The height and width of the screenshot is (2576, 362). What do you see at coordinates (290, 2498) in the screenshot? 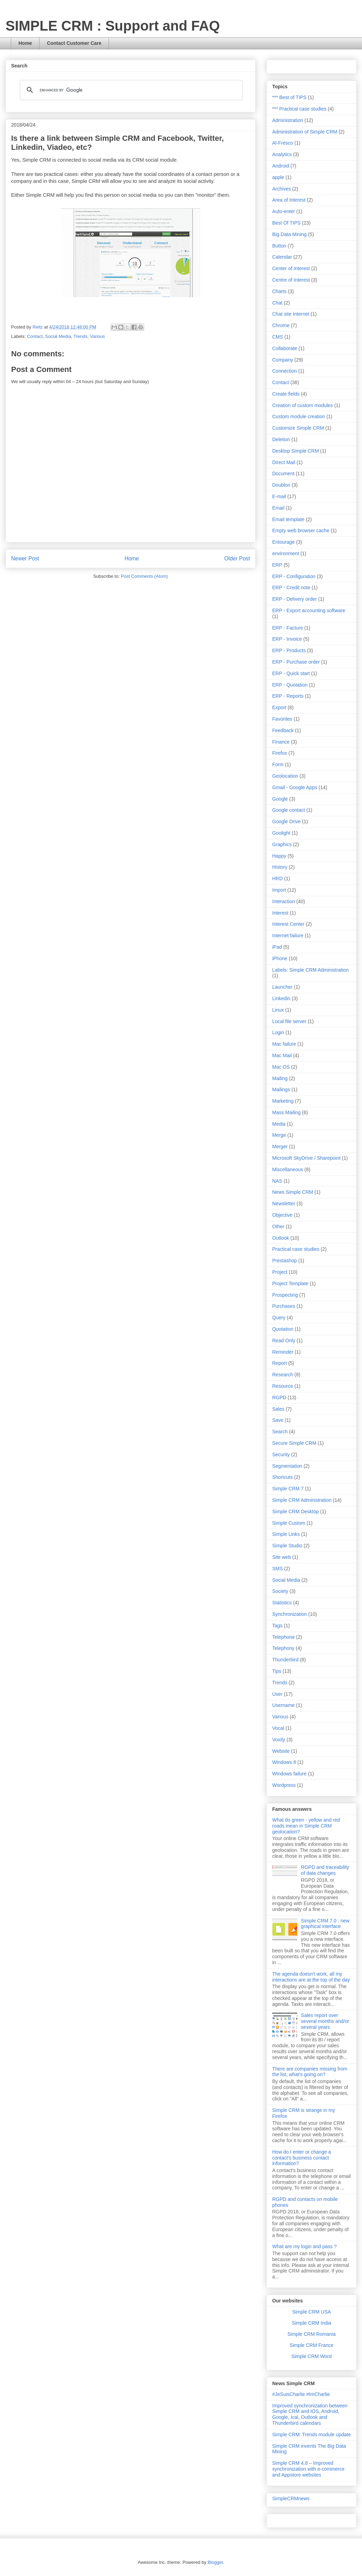
I see `SimpleCRMnews` at bounding box center [290, 2498].